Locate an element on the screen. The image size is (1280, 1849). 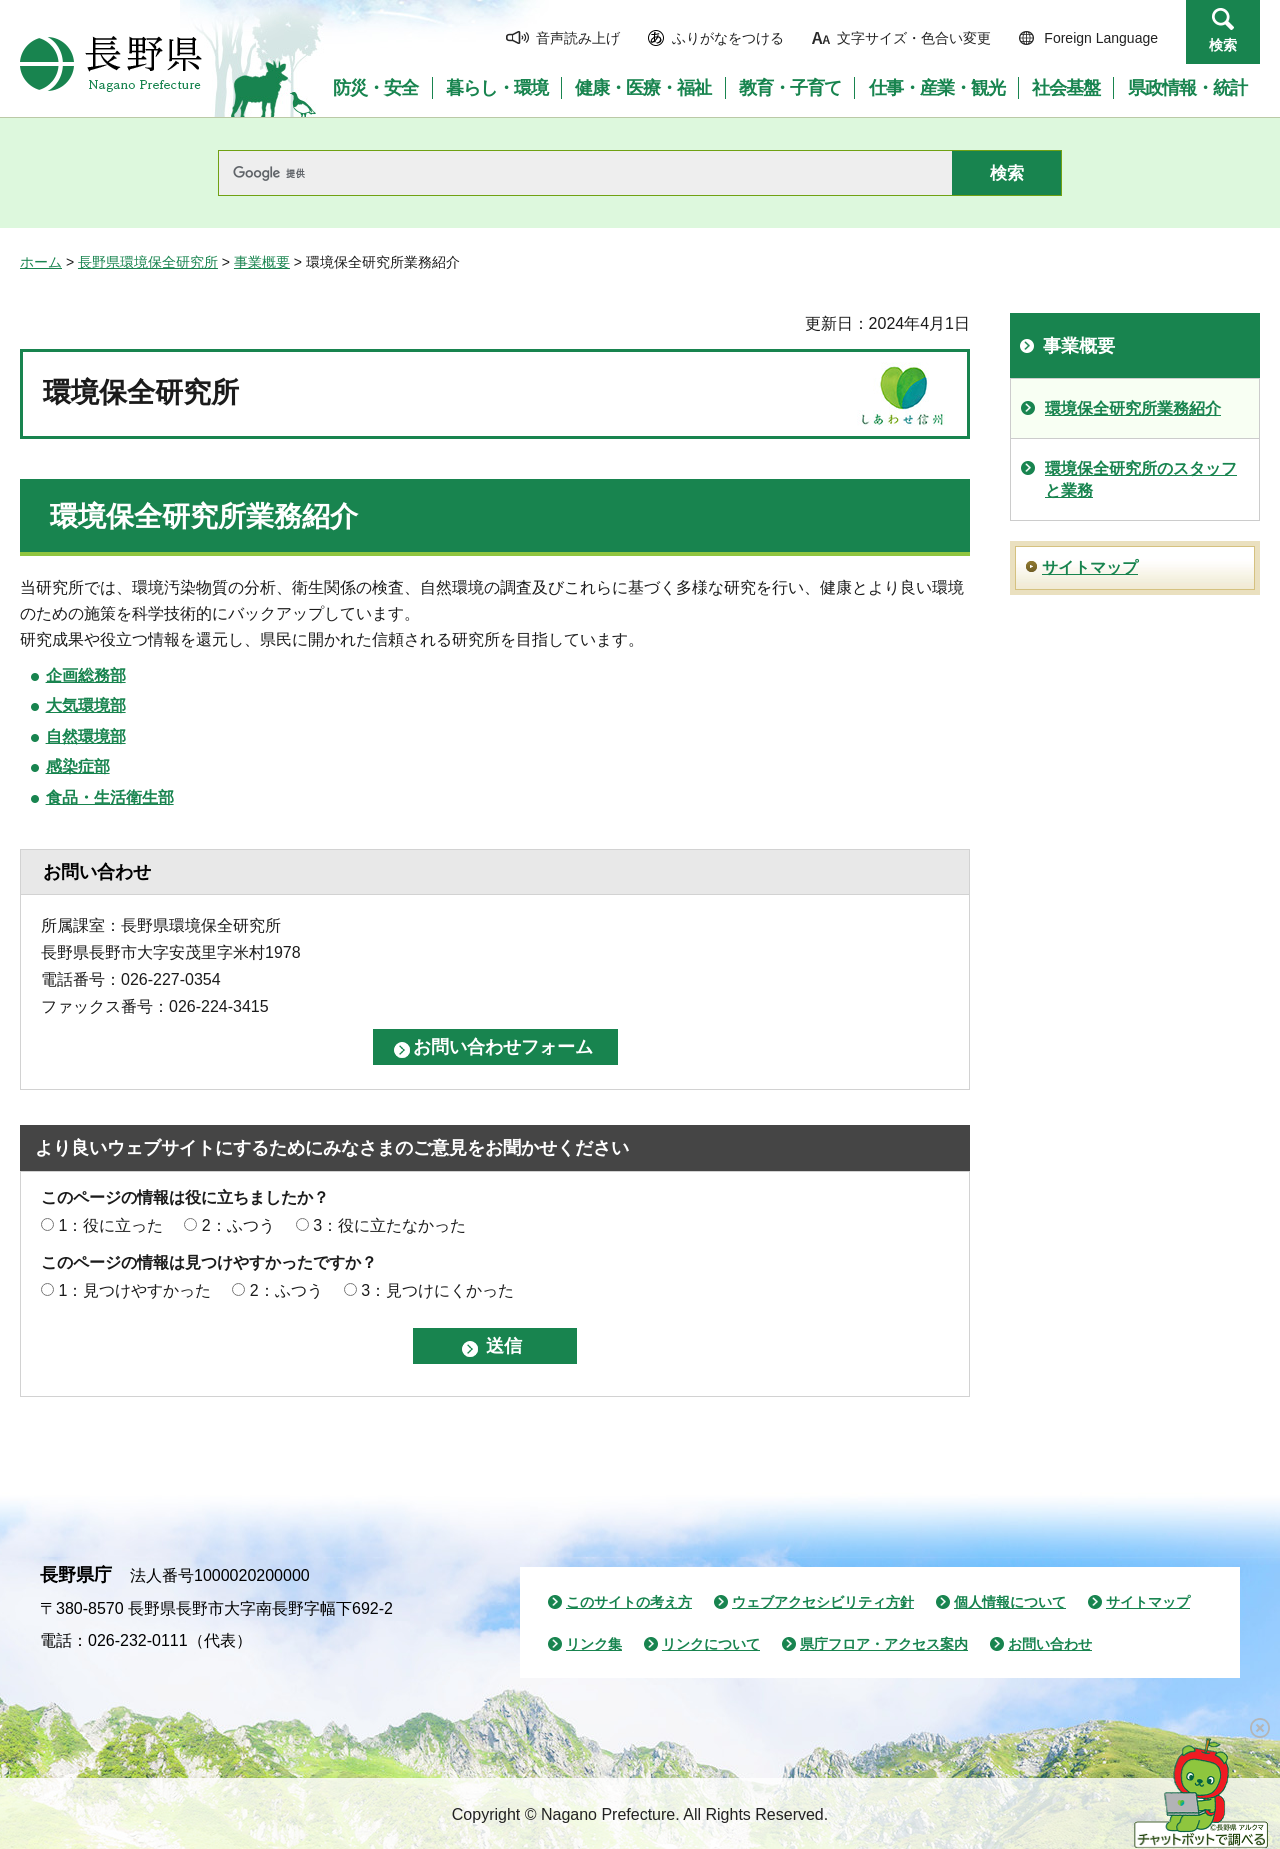
ふりがなをつける is located at coordinates (728, 38).